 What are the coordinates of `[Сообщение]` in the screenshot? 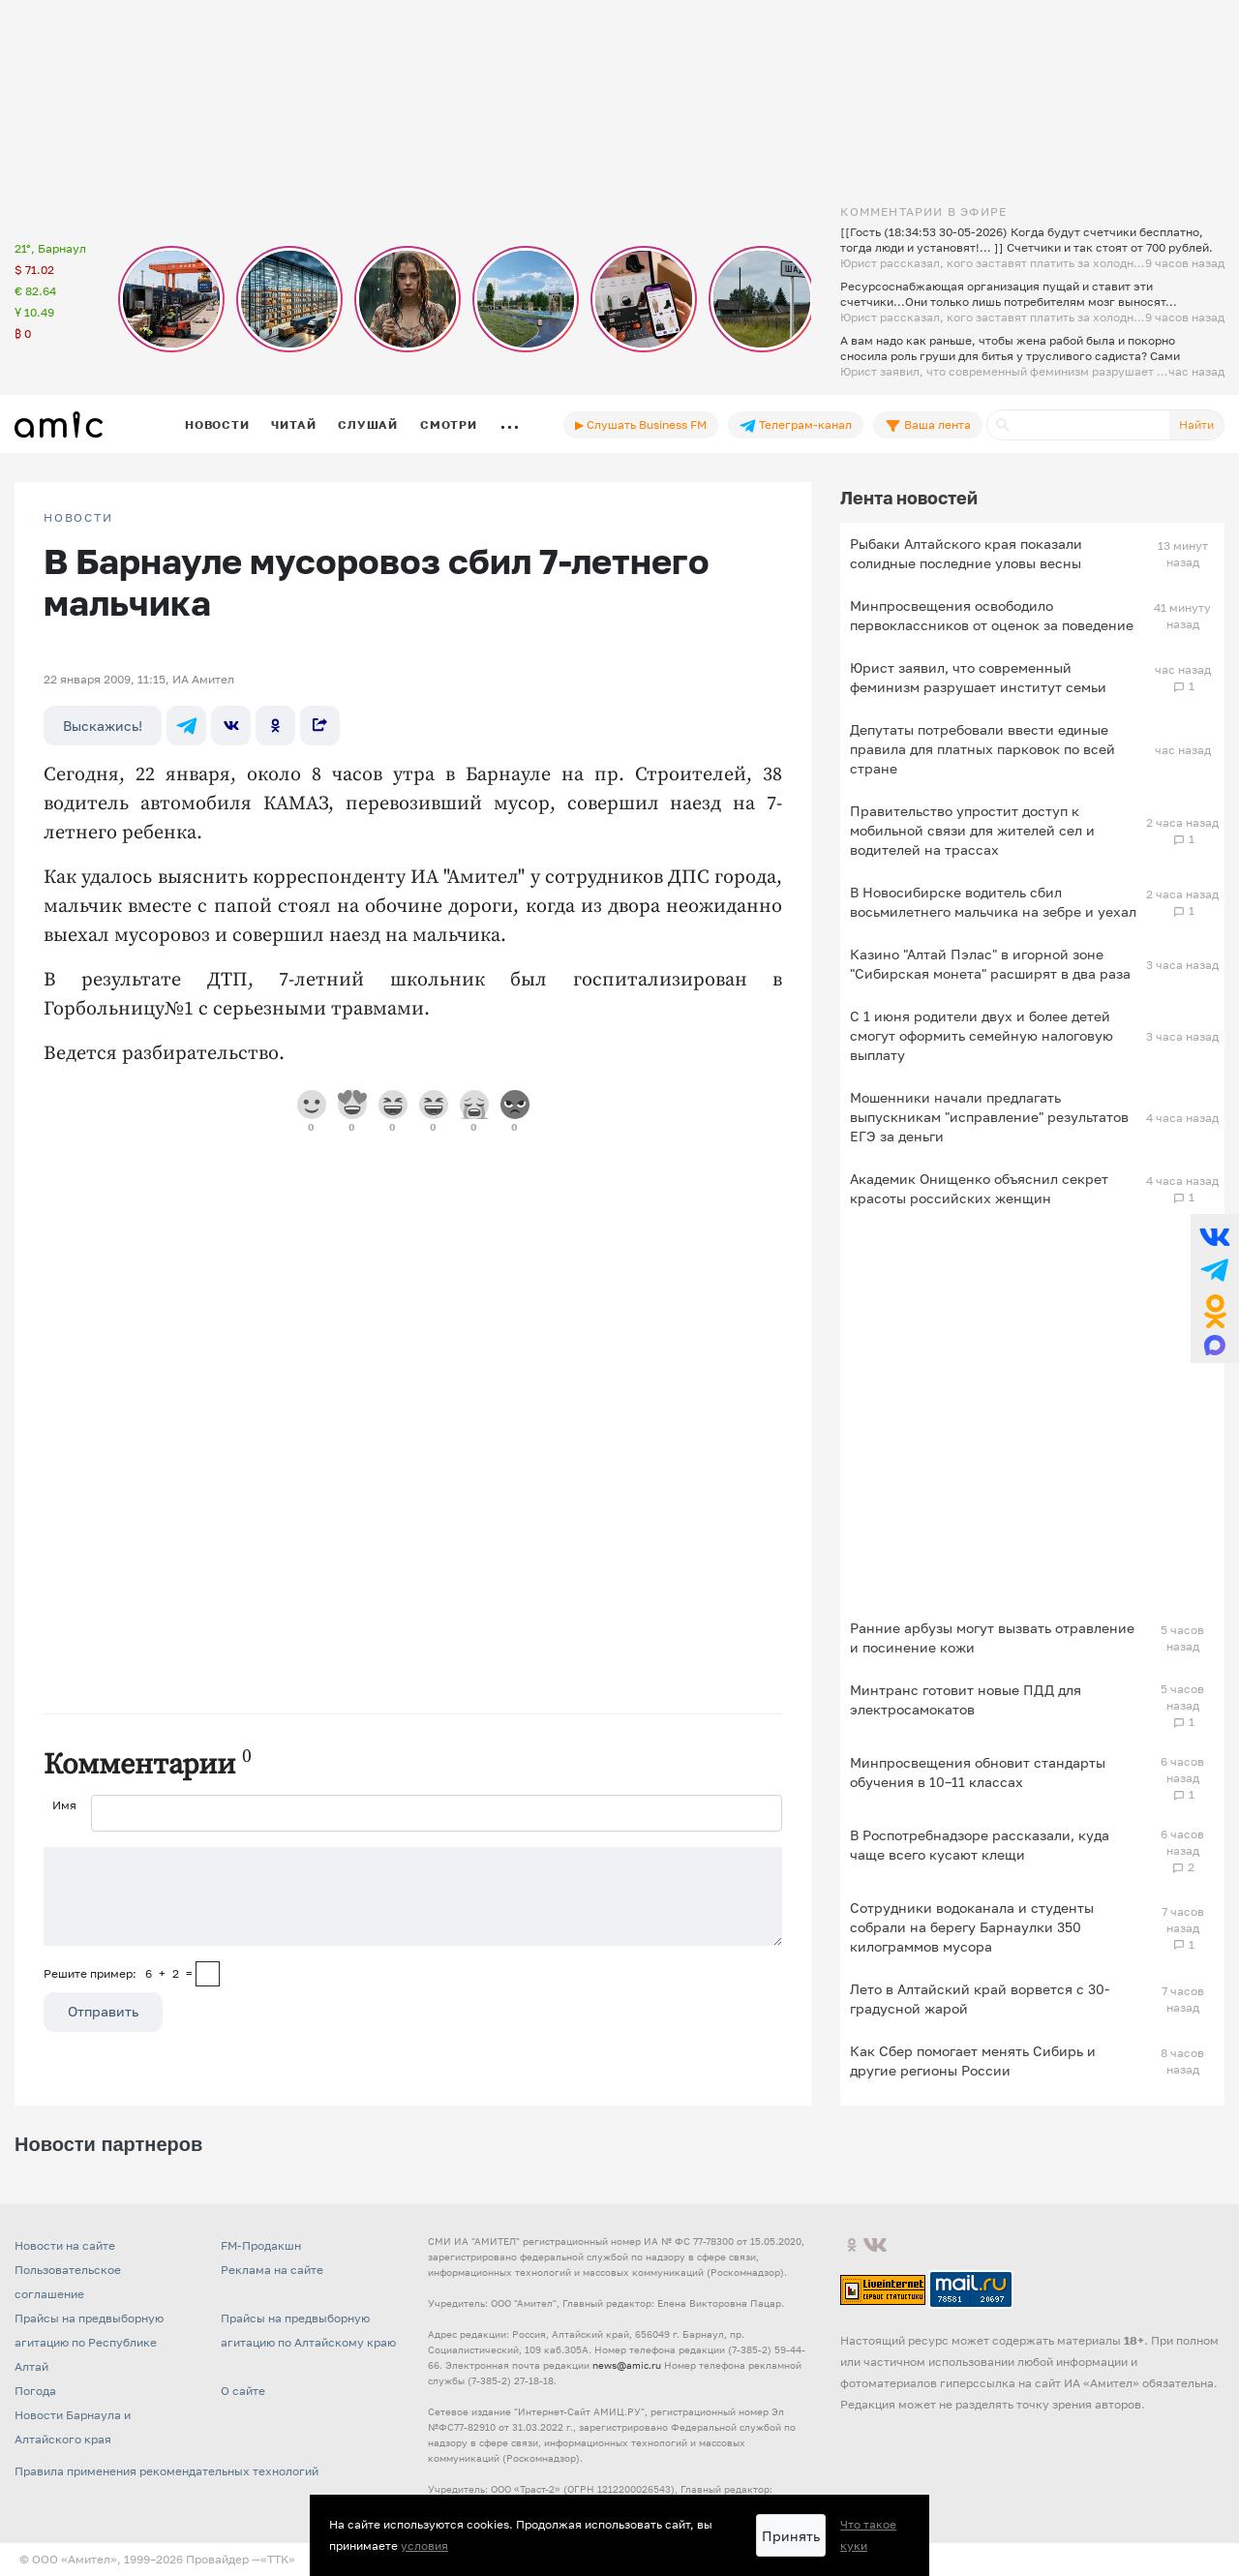 It's located at (413, 1896).